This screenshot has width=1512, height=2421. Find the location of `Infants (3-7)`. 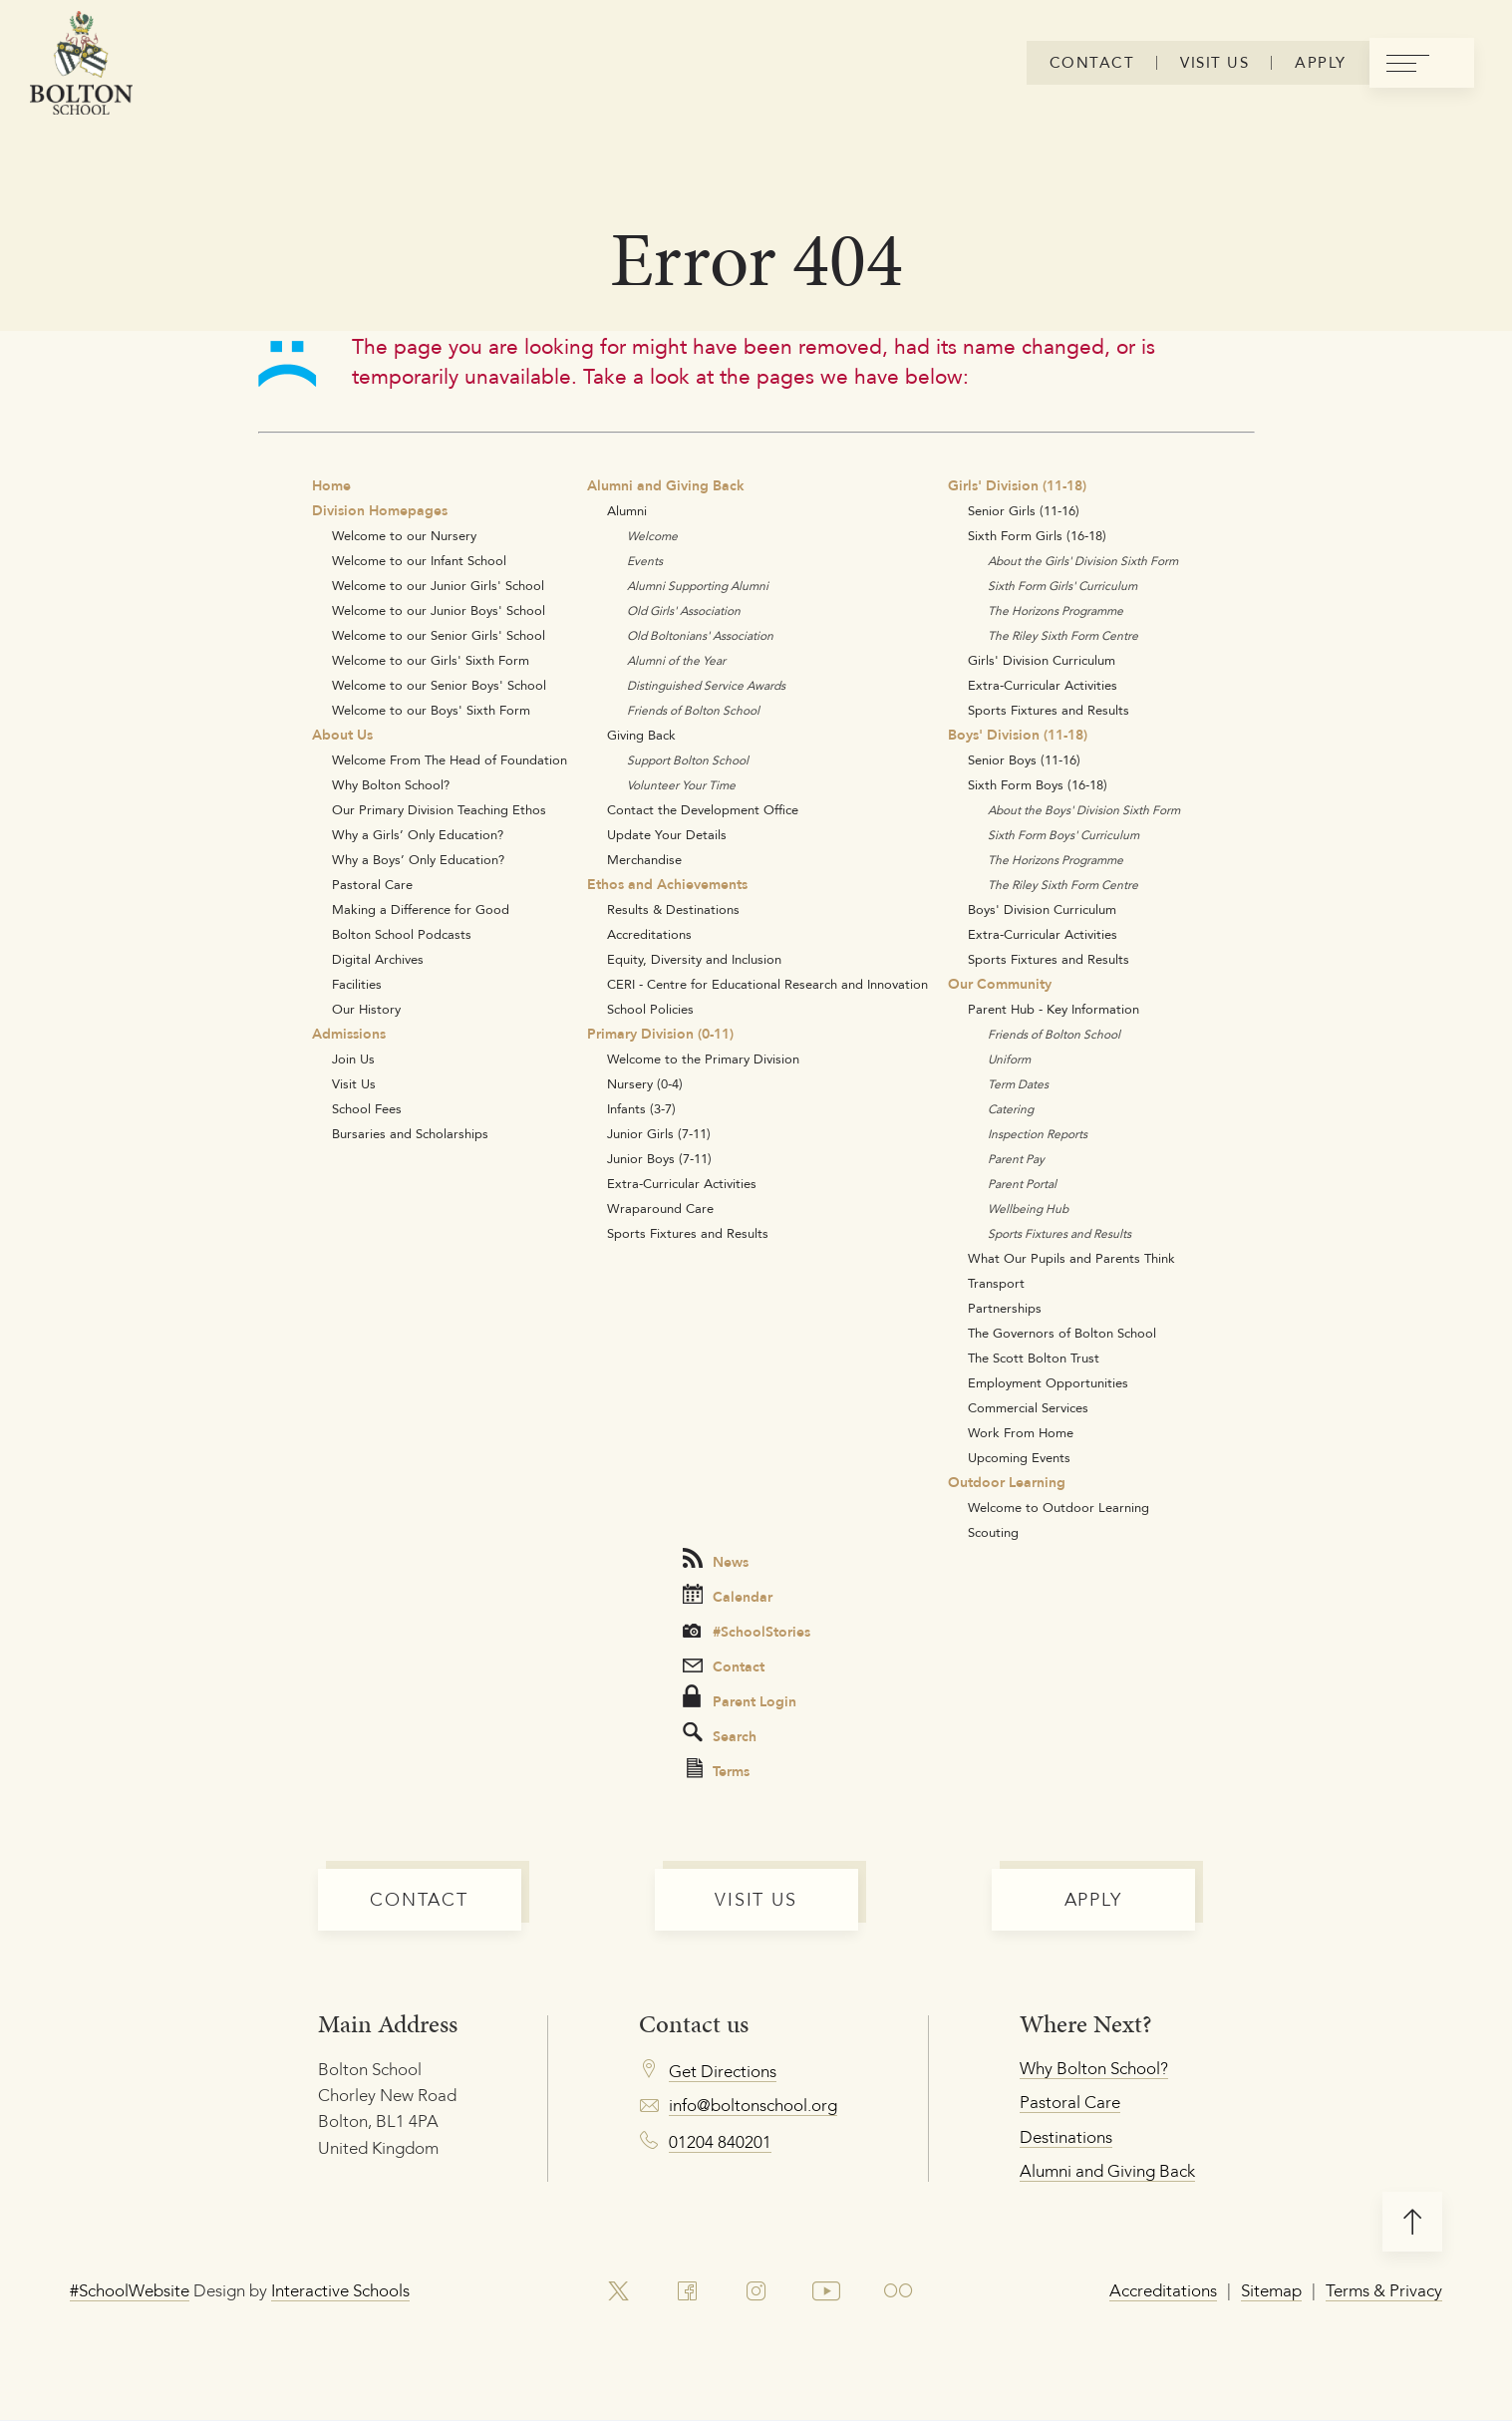

Infants (3-7) is located at coordinates (641, 1108).